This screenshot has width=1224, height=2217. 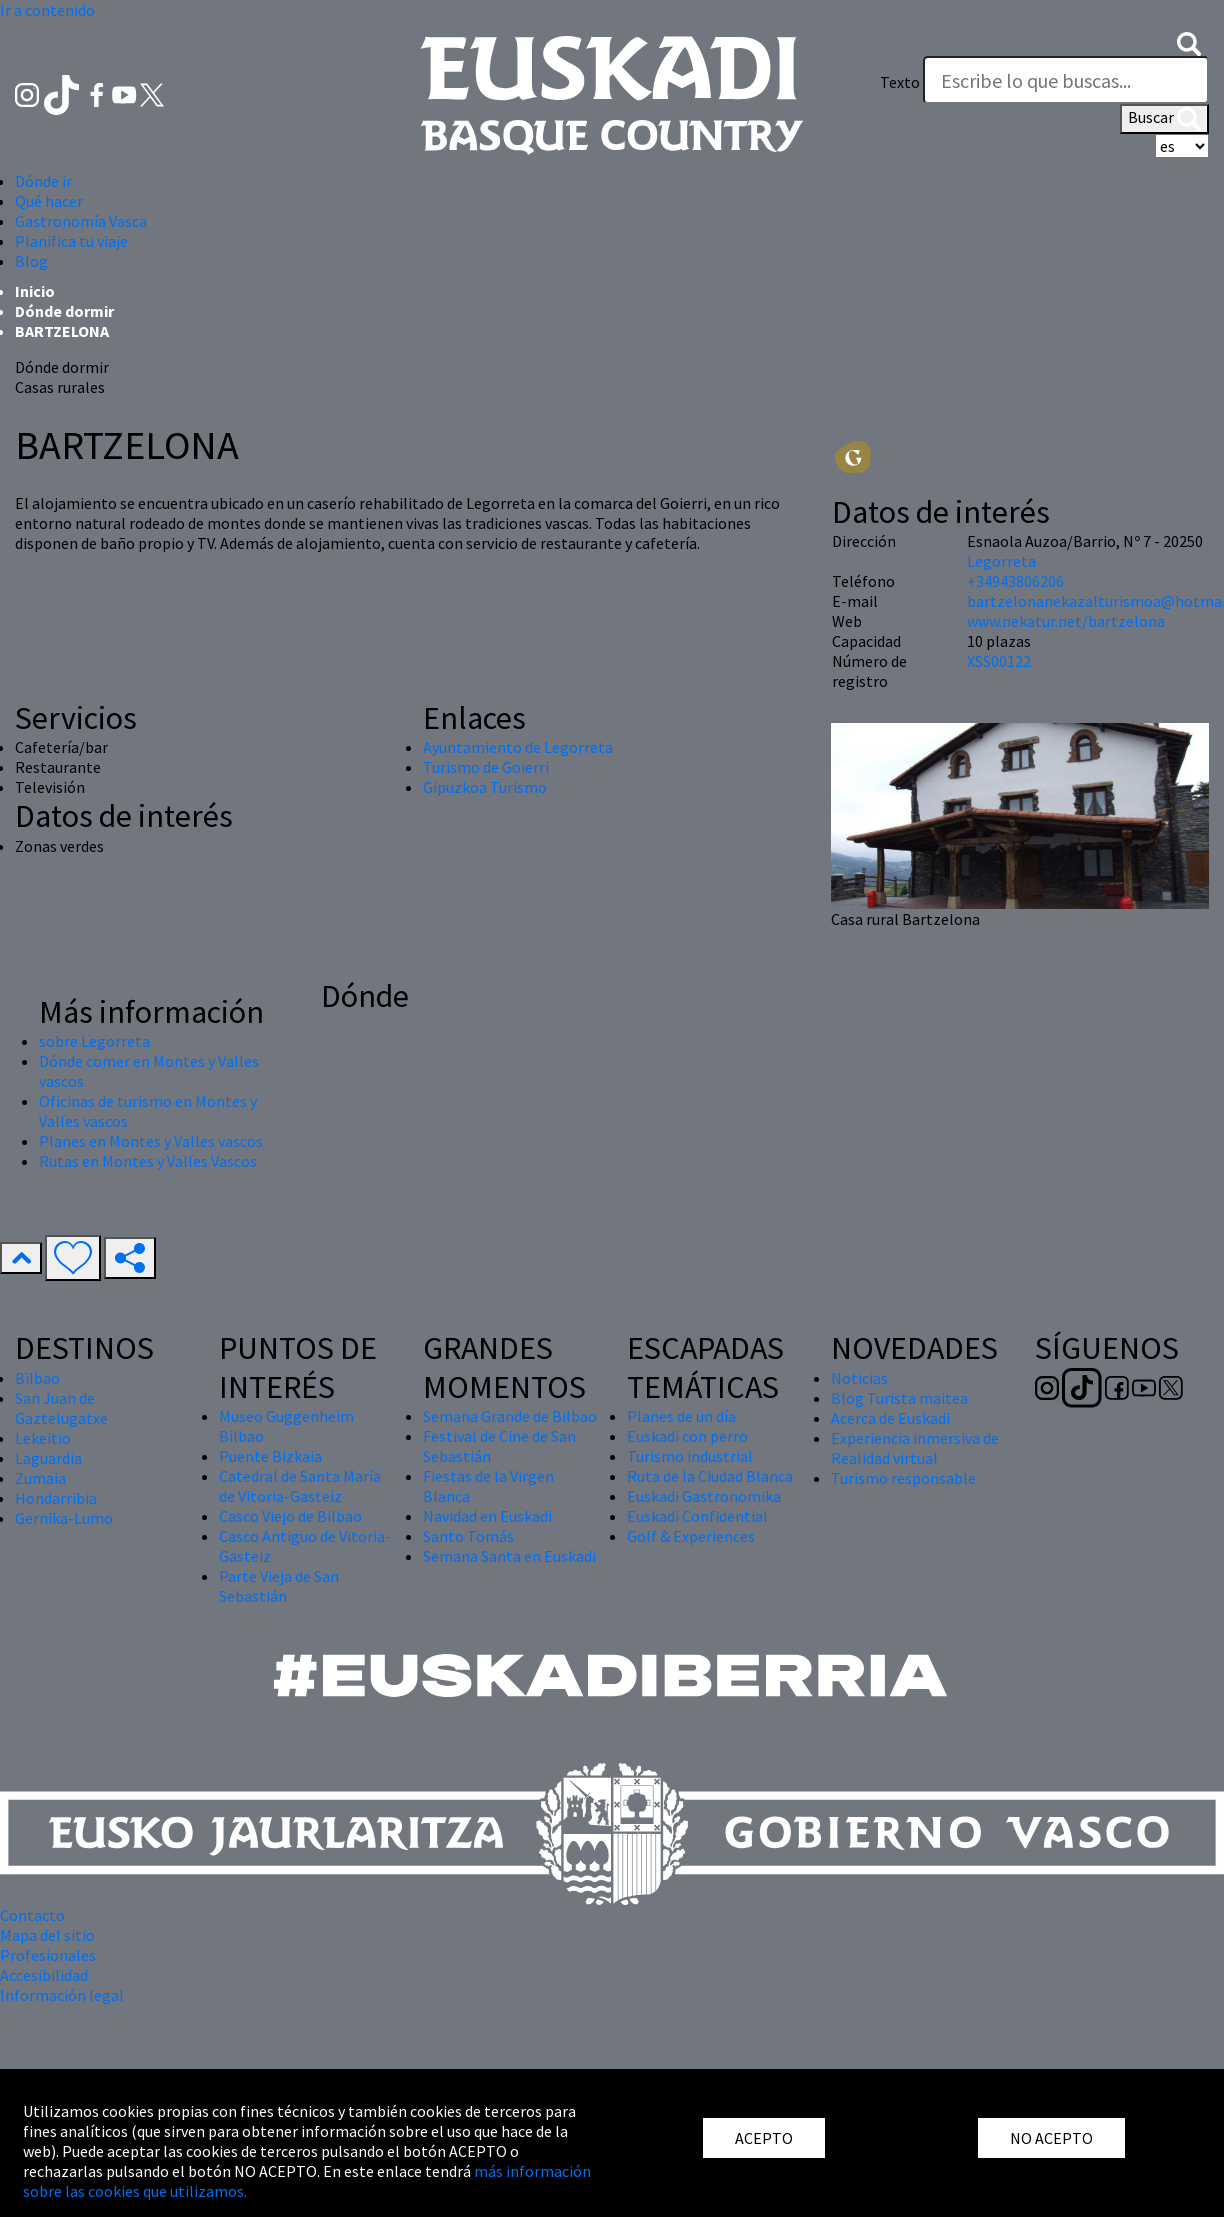 What do you see at coordinates (486, 767) in the screenshot?
I see `Turismo de Goierri` at bounding box center [486, 767].